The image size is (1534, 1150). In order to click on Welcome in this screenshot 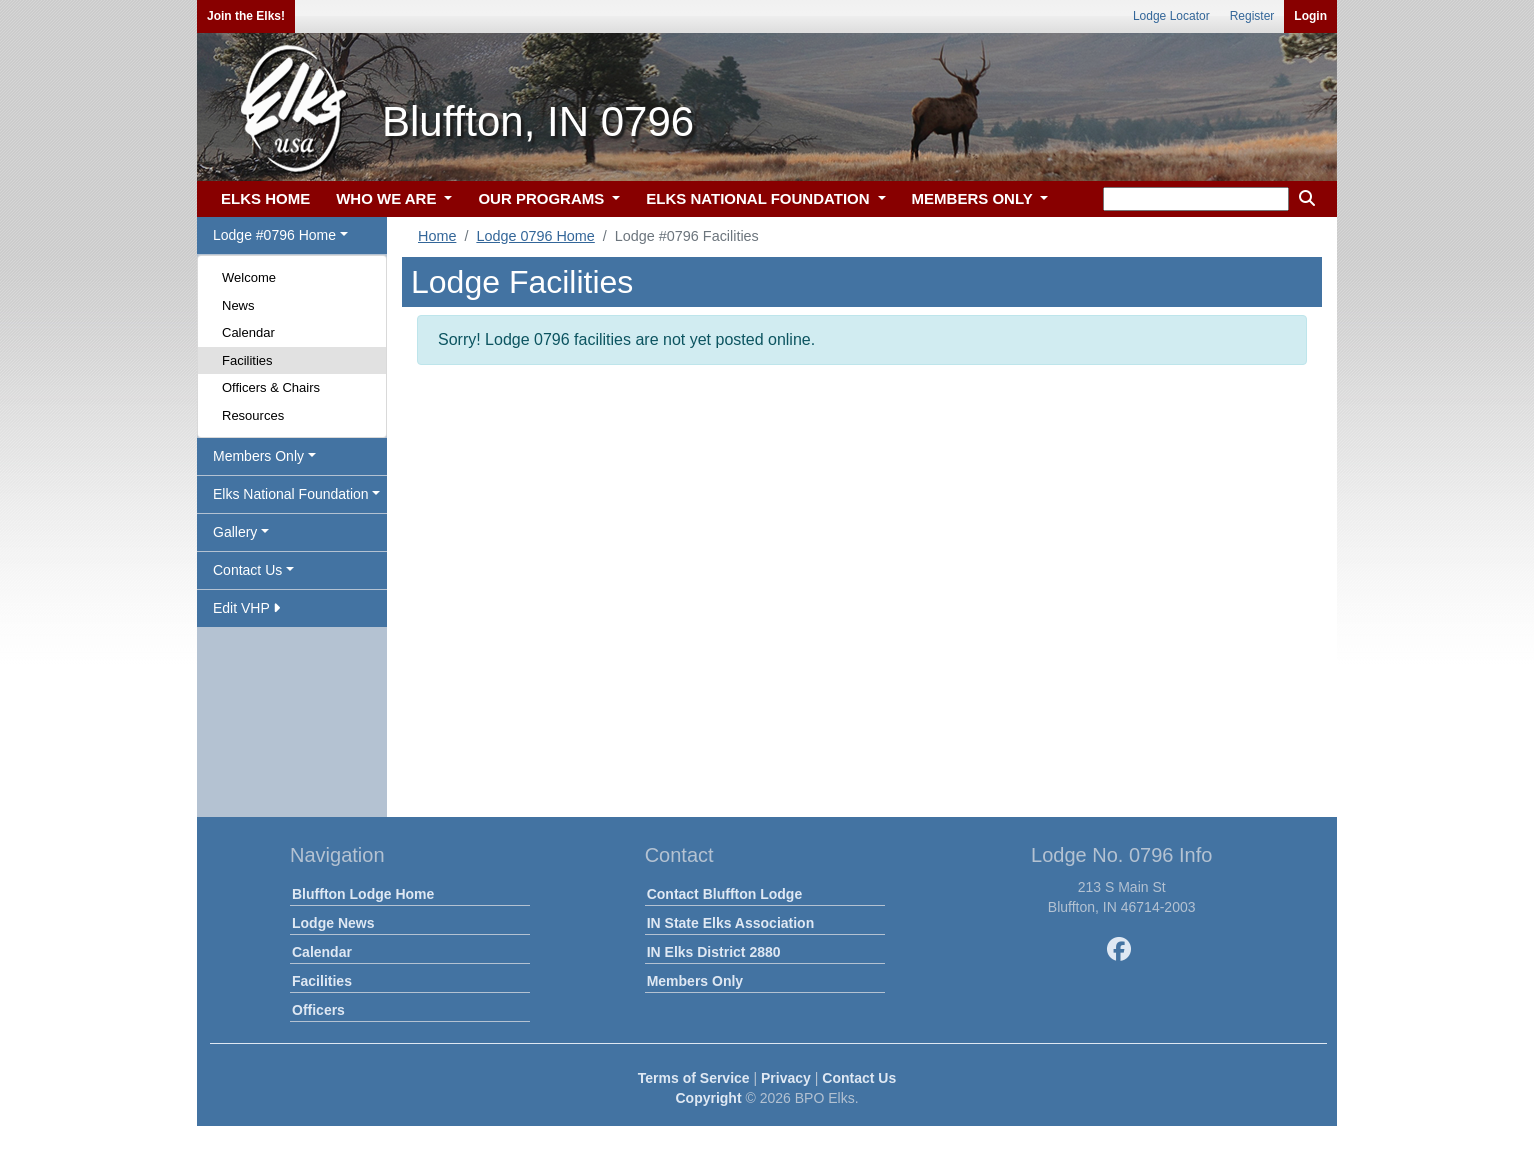, I will do `click(249, 277)`.